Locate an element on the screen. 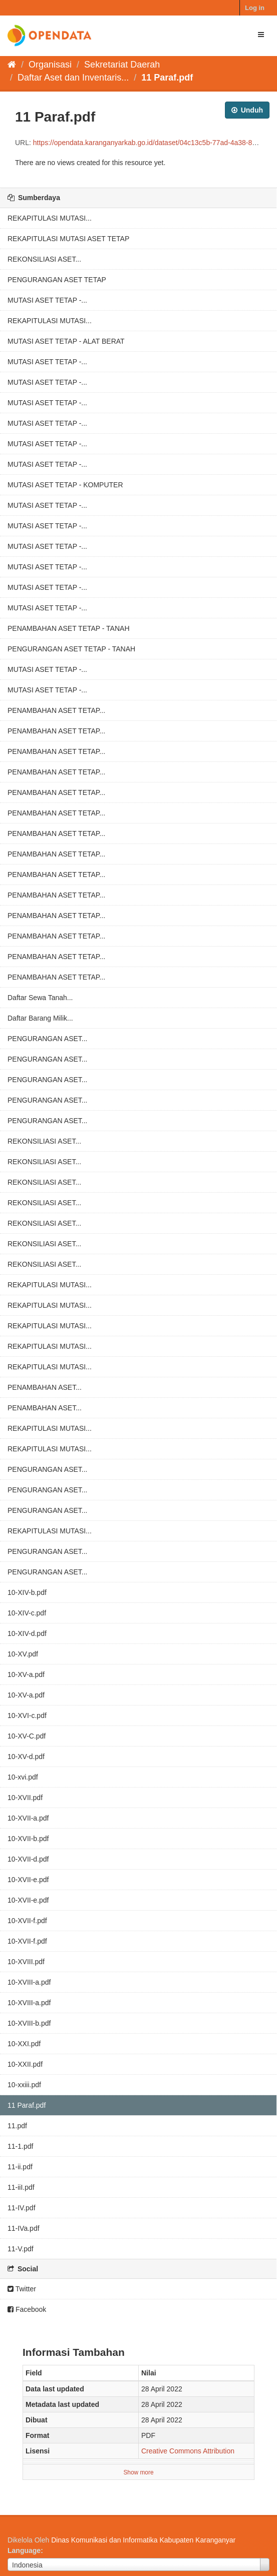 The height and width of the screenshot is (2576, 277). REKAPITULASI MUTASI ASET TETAP is located at coordinates (68, 239).